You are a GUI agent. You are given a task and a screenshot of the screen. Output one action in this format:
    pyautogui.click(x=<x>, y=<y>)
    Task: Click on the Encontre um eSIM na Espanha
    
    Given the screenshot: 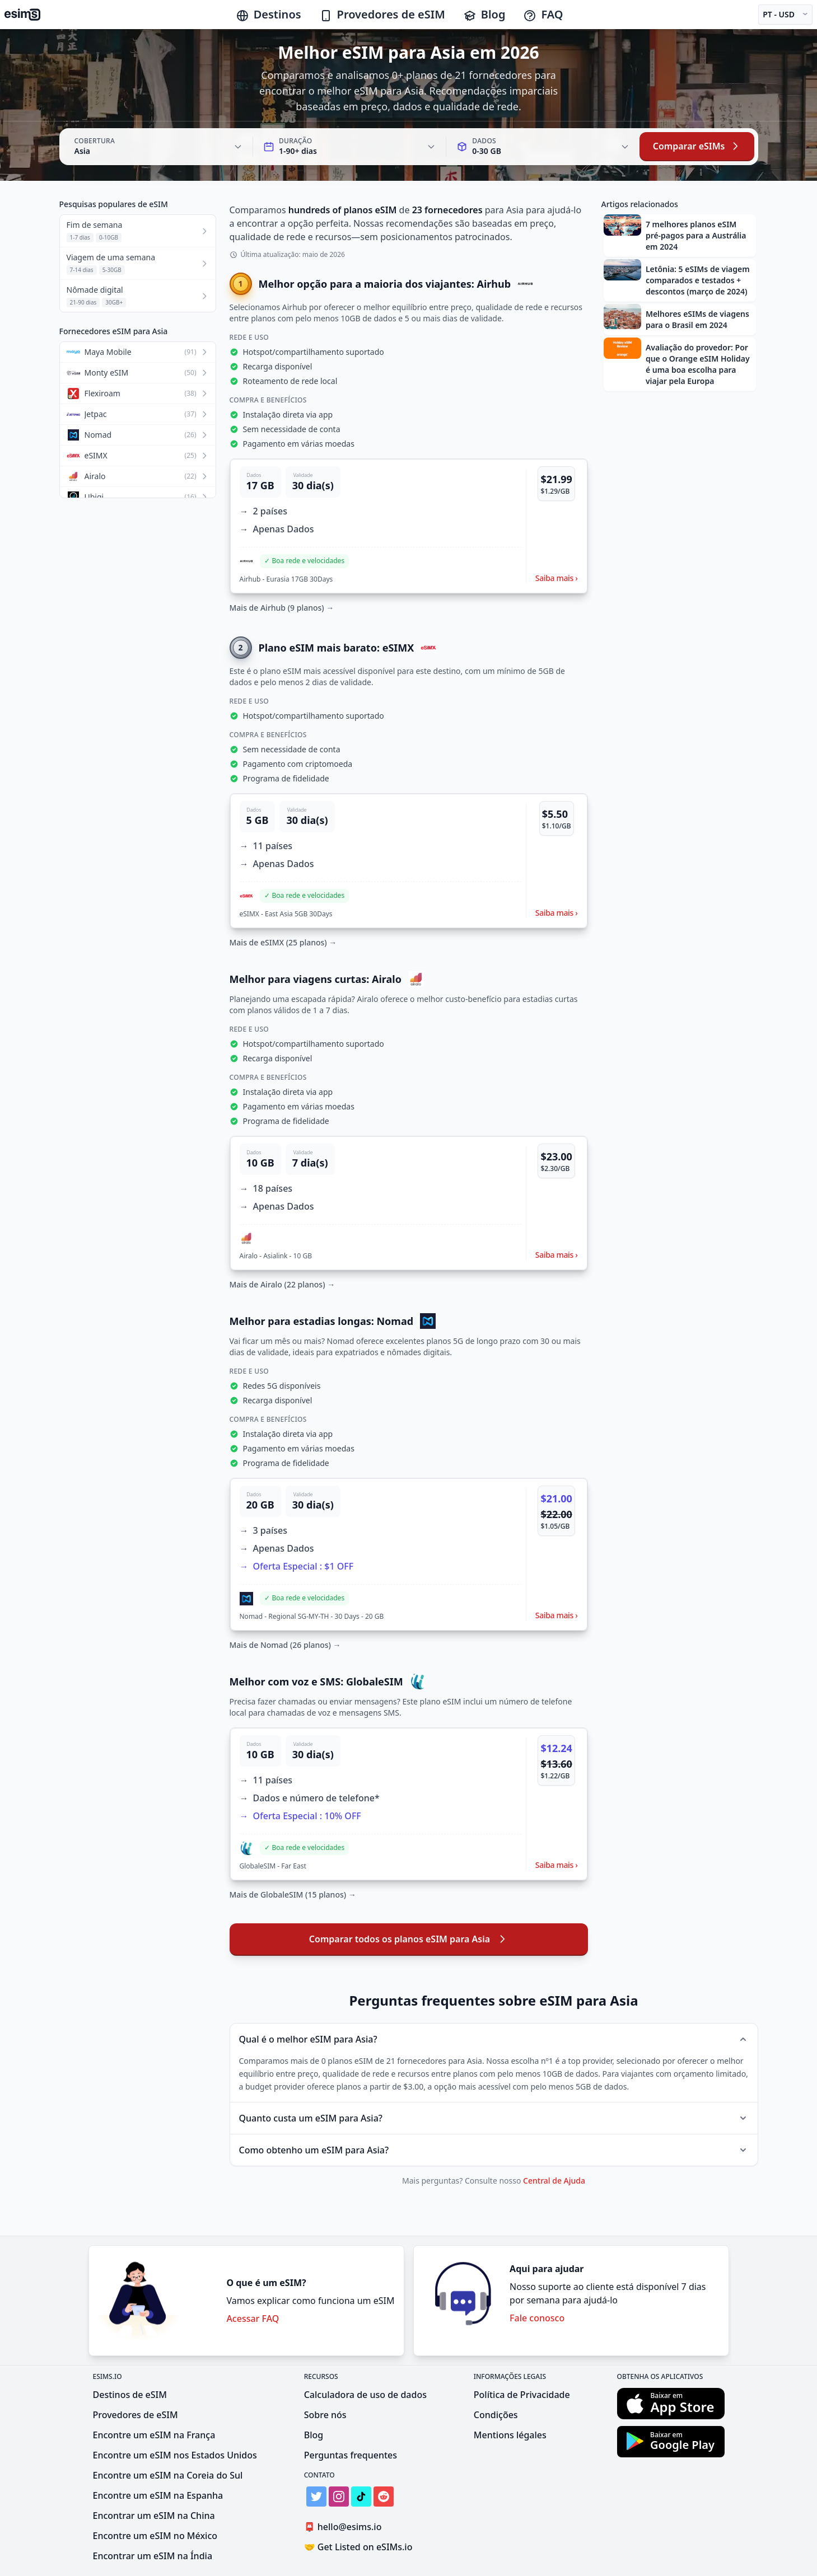 What is the action you would take?
    pyautogui.click(x=158, y=2495)
    